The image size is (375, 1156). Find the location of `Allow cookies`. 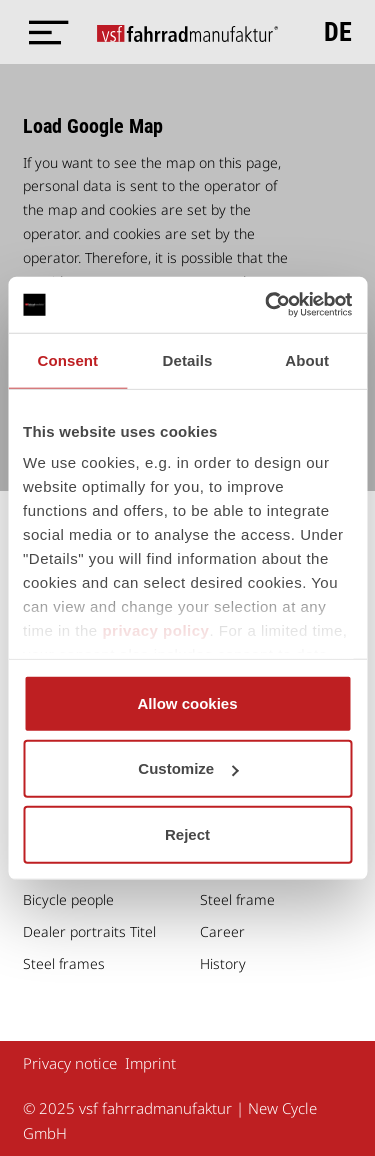

Allow cookies is located at coordinates (187, 702).